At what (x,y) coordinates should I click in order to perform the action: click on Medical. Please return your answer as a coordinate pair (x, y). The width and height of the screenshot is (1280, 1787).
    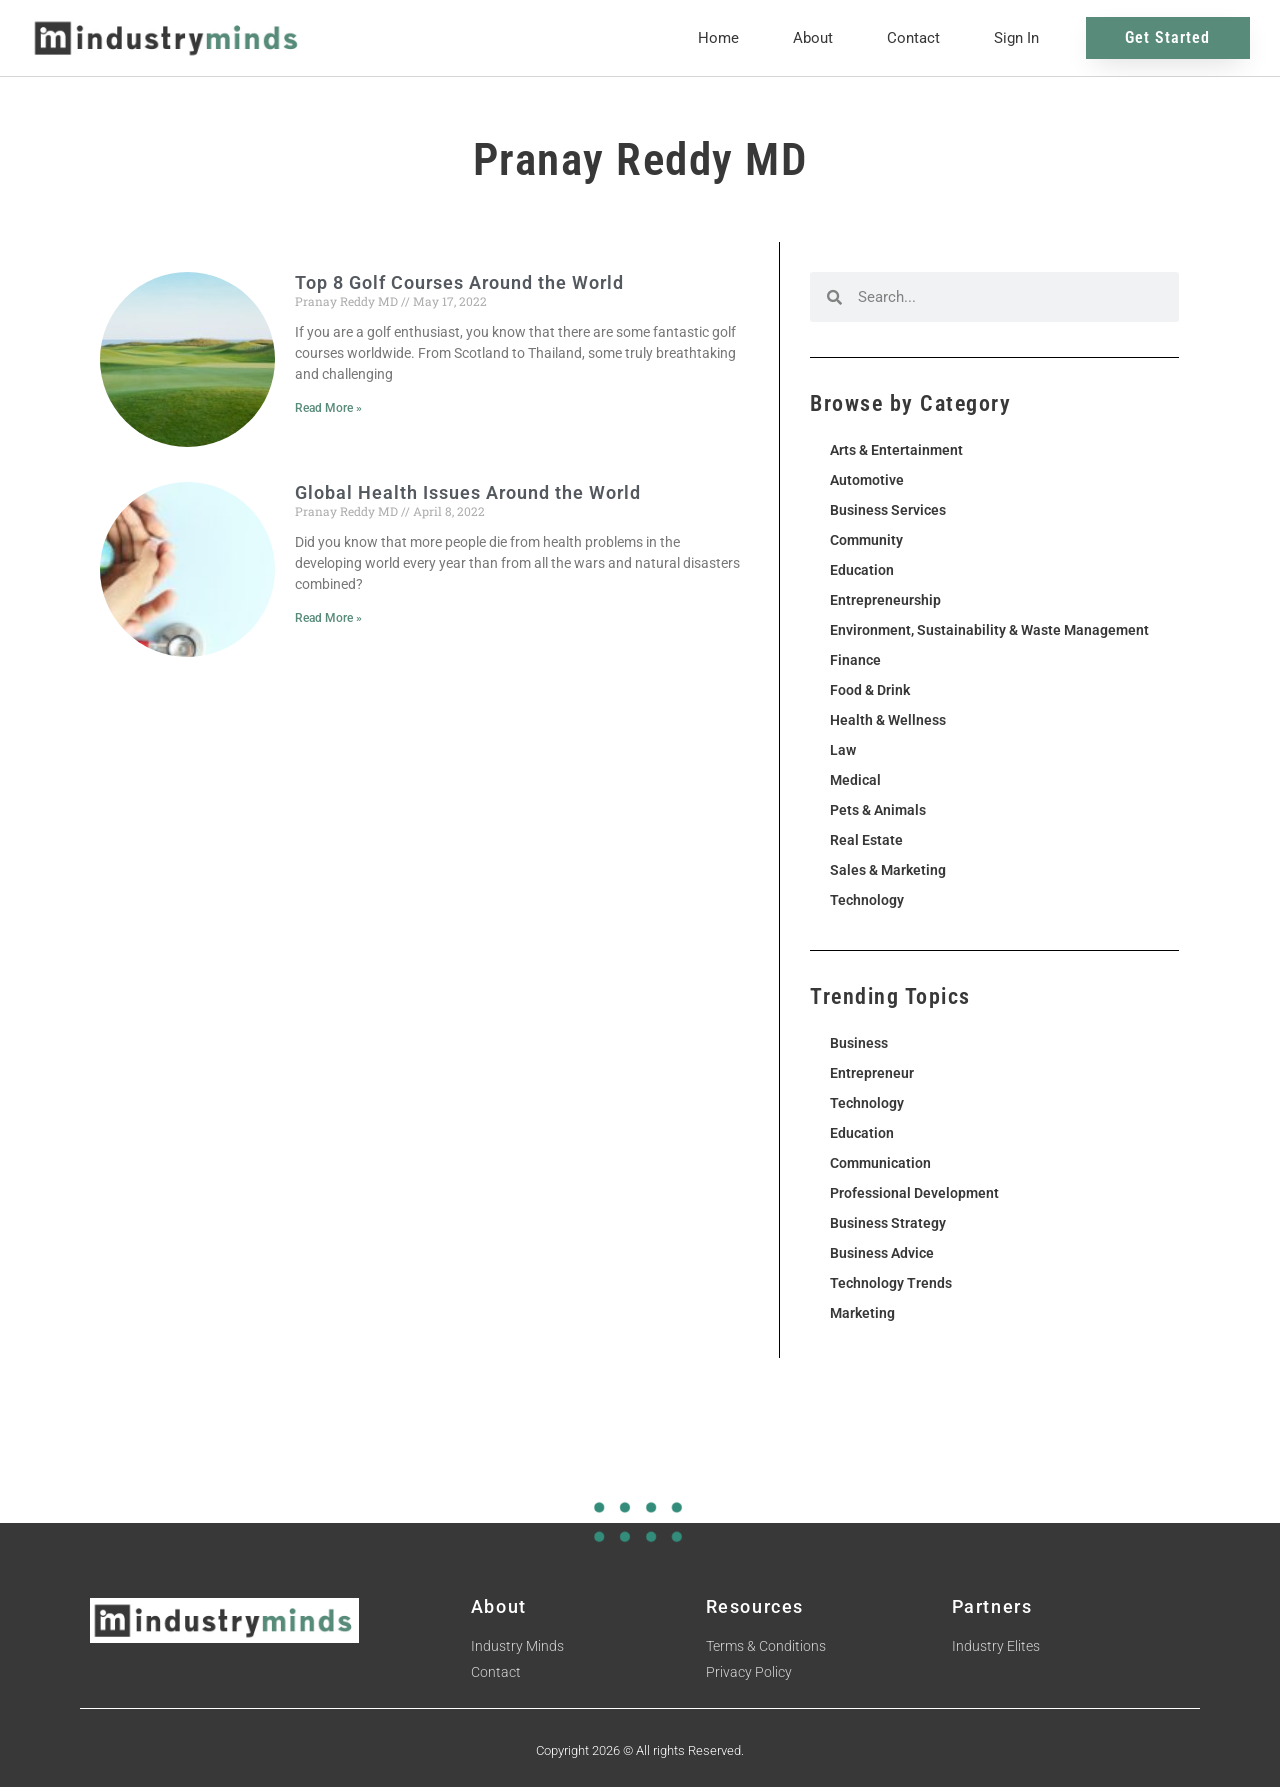
    Looking at the image, I should click on (855, 780).